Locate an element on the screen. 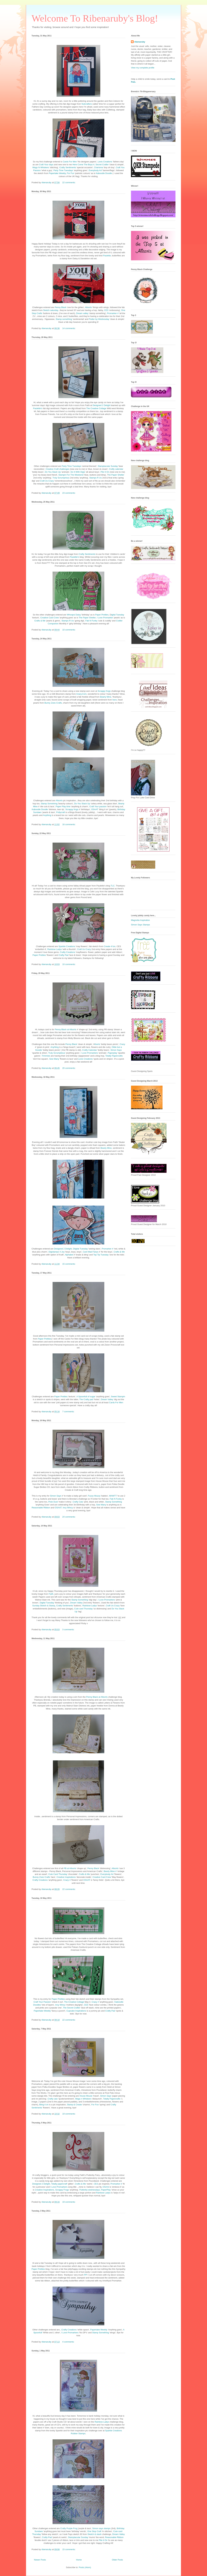 This screenshot has height=2576, width=207. Lexis Creations is located at coordinates (105, 161).